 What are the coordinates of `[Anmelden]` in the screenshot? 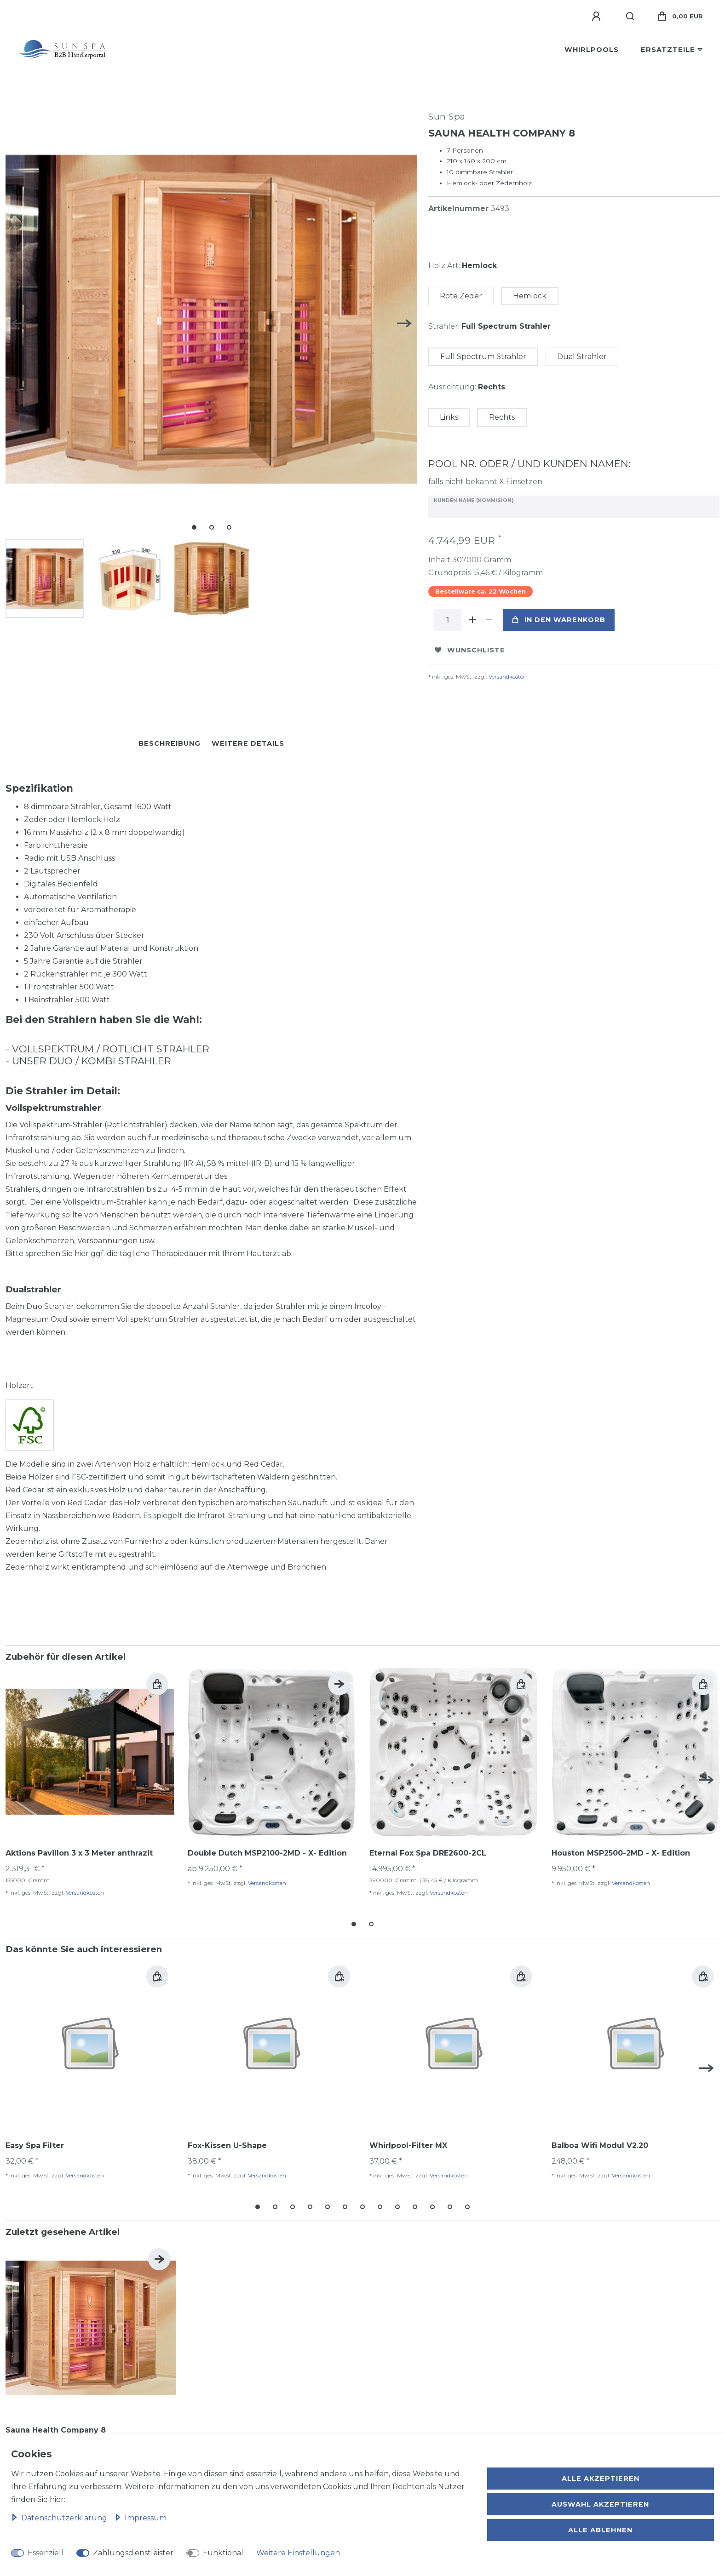 It's located at (598, 16).